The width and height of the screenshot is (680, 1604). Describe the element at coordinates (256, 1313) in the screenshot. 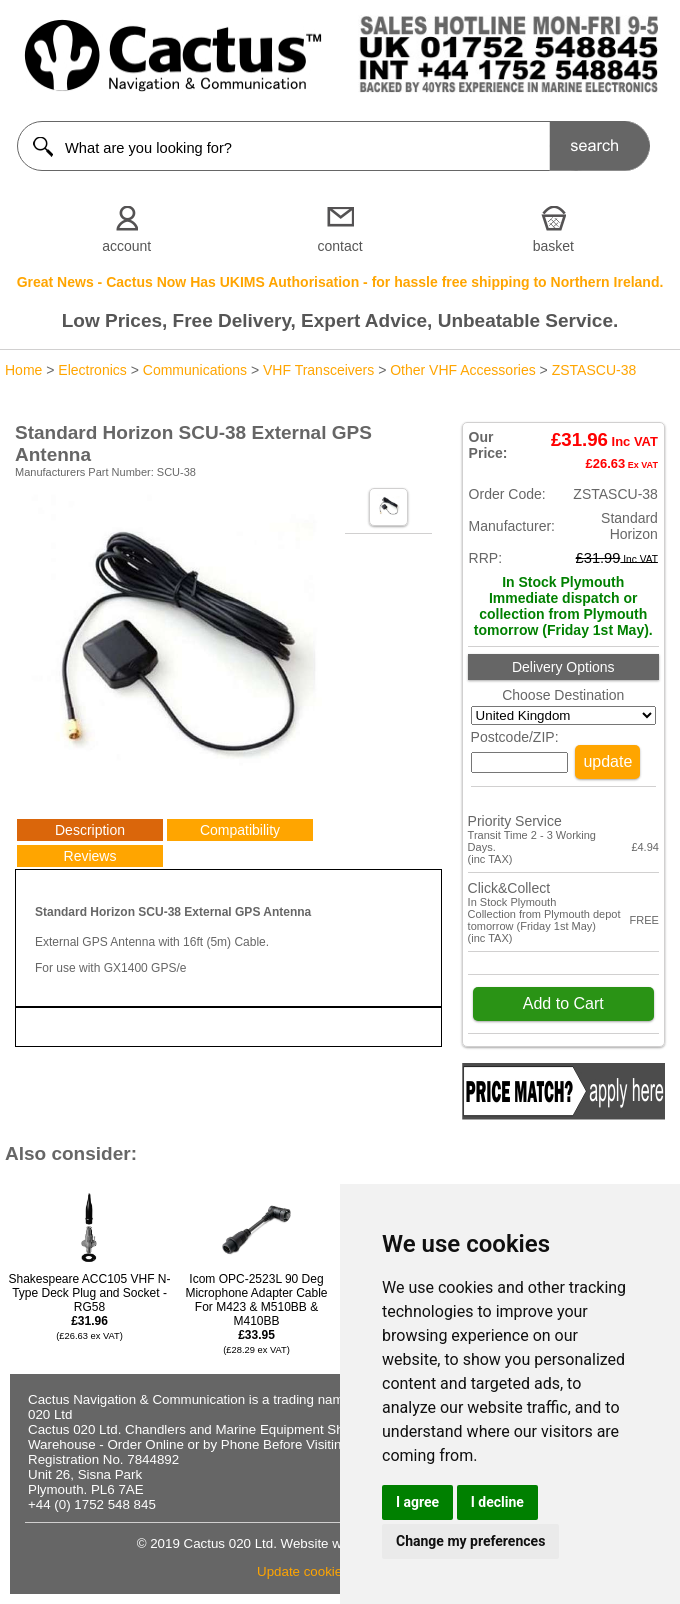

I see `Icom OPC-2523L 90 Deg Microphone Adapter Cable For M423 & M510BB & M410BB` at that location.